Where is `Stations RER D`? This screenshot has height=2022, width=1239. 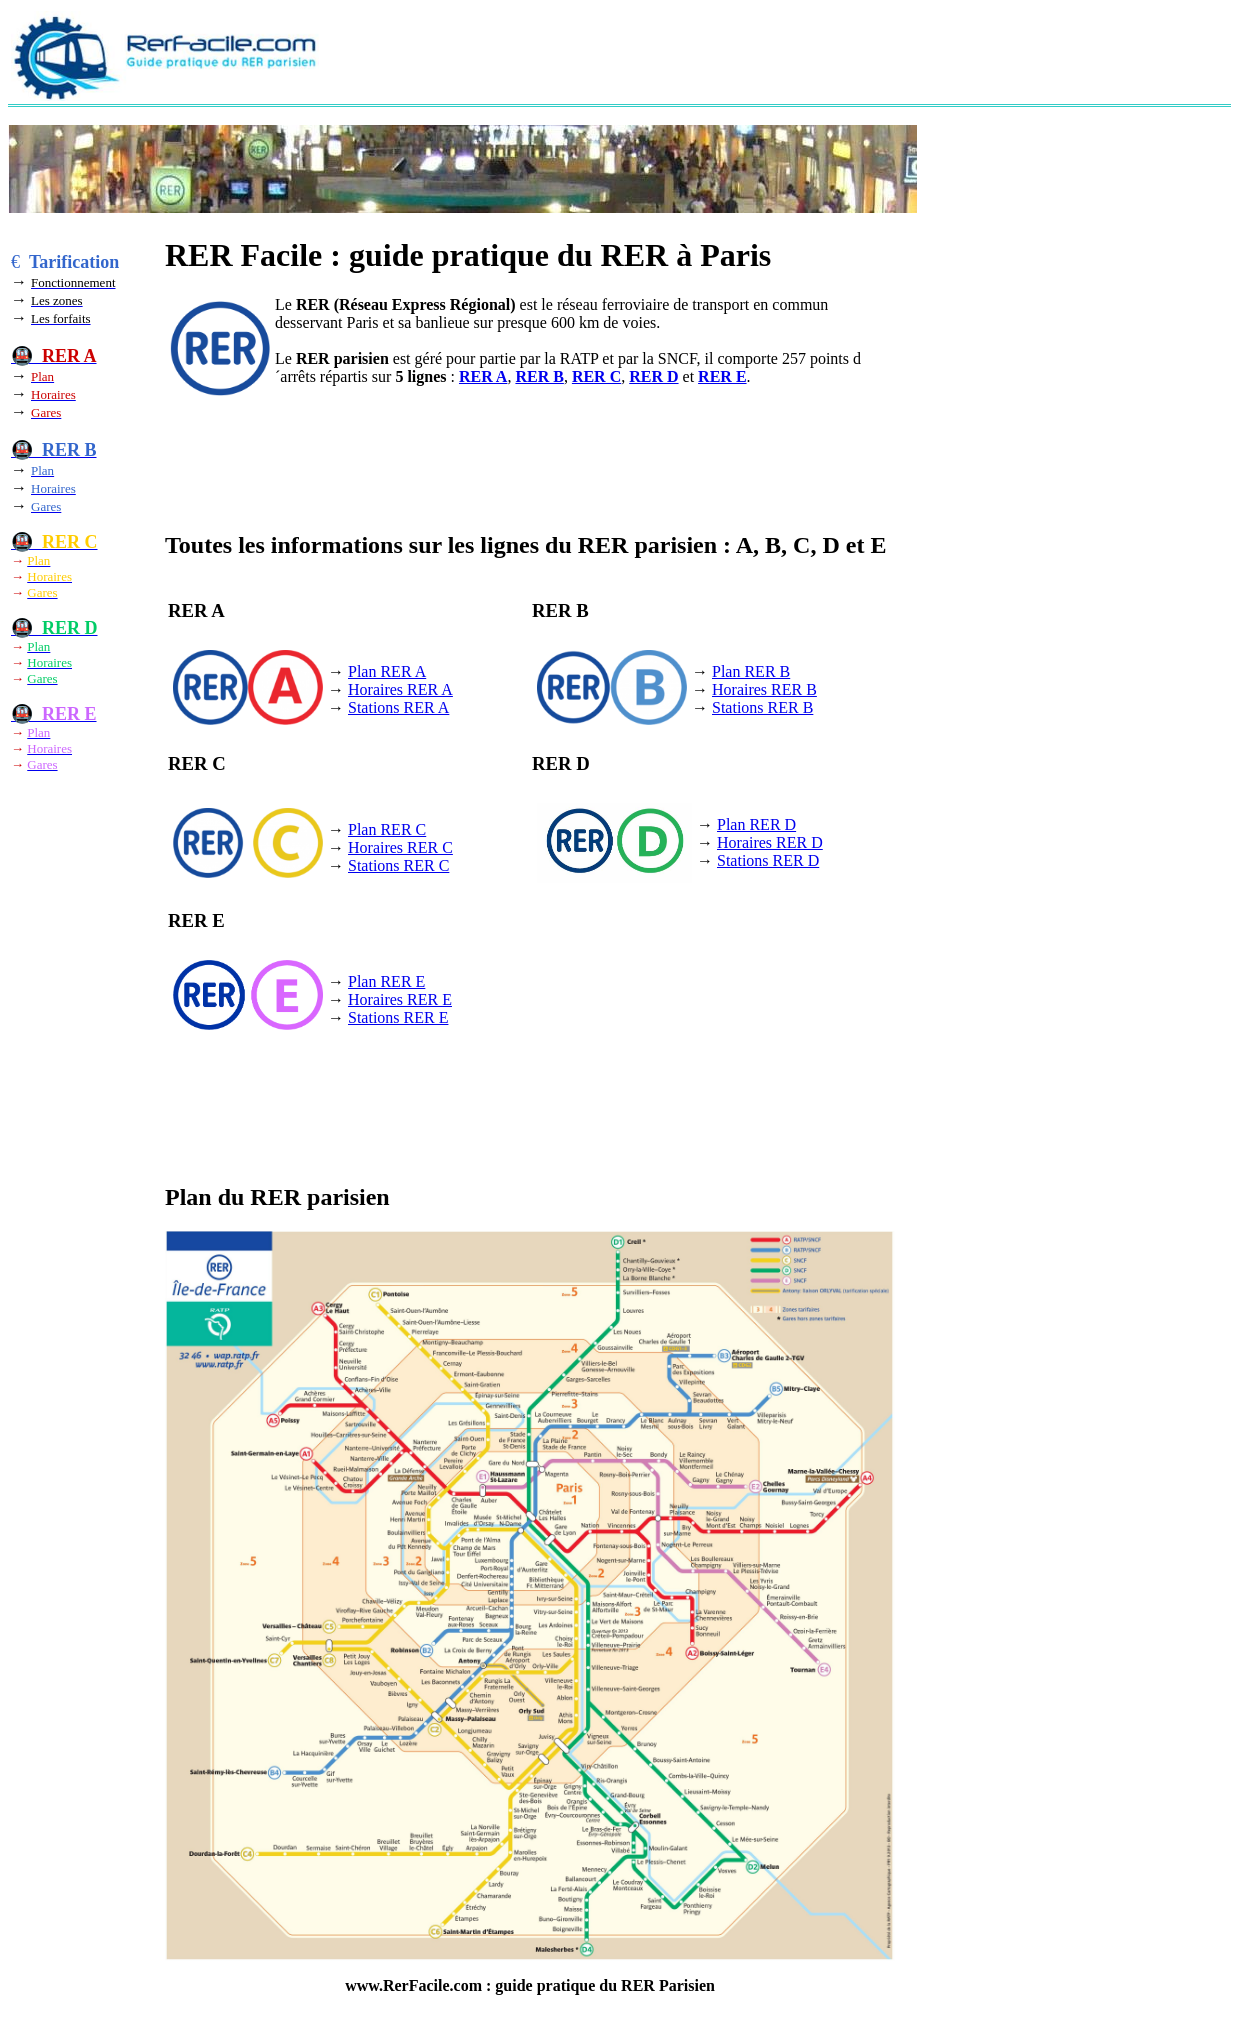
Stations RER D is located at coordinates (768, 860).